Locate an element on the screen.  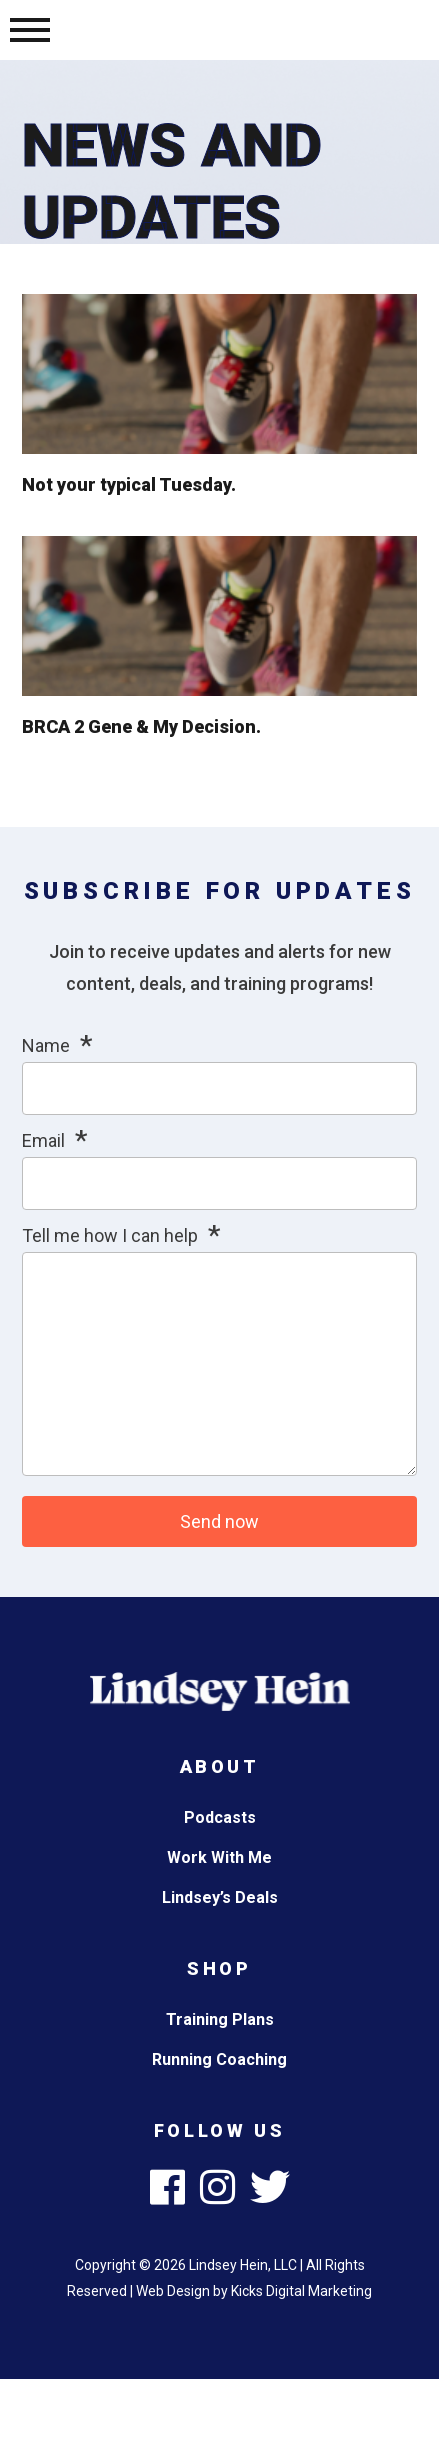
Name is located at coordinates (46, 1045).